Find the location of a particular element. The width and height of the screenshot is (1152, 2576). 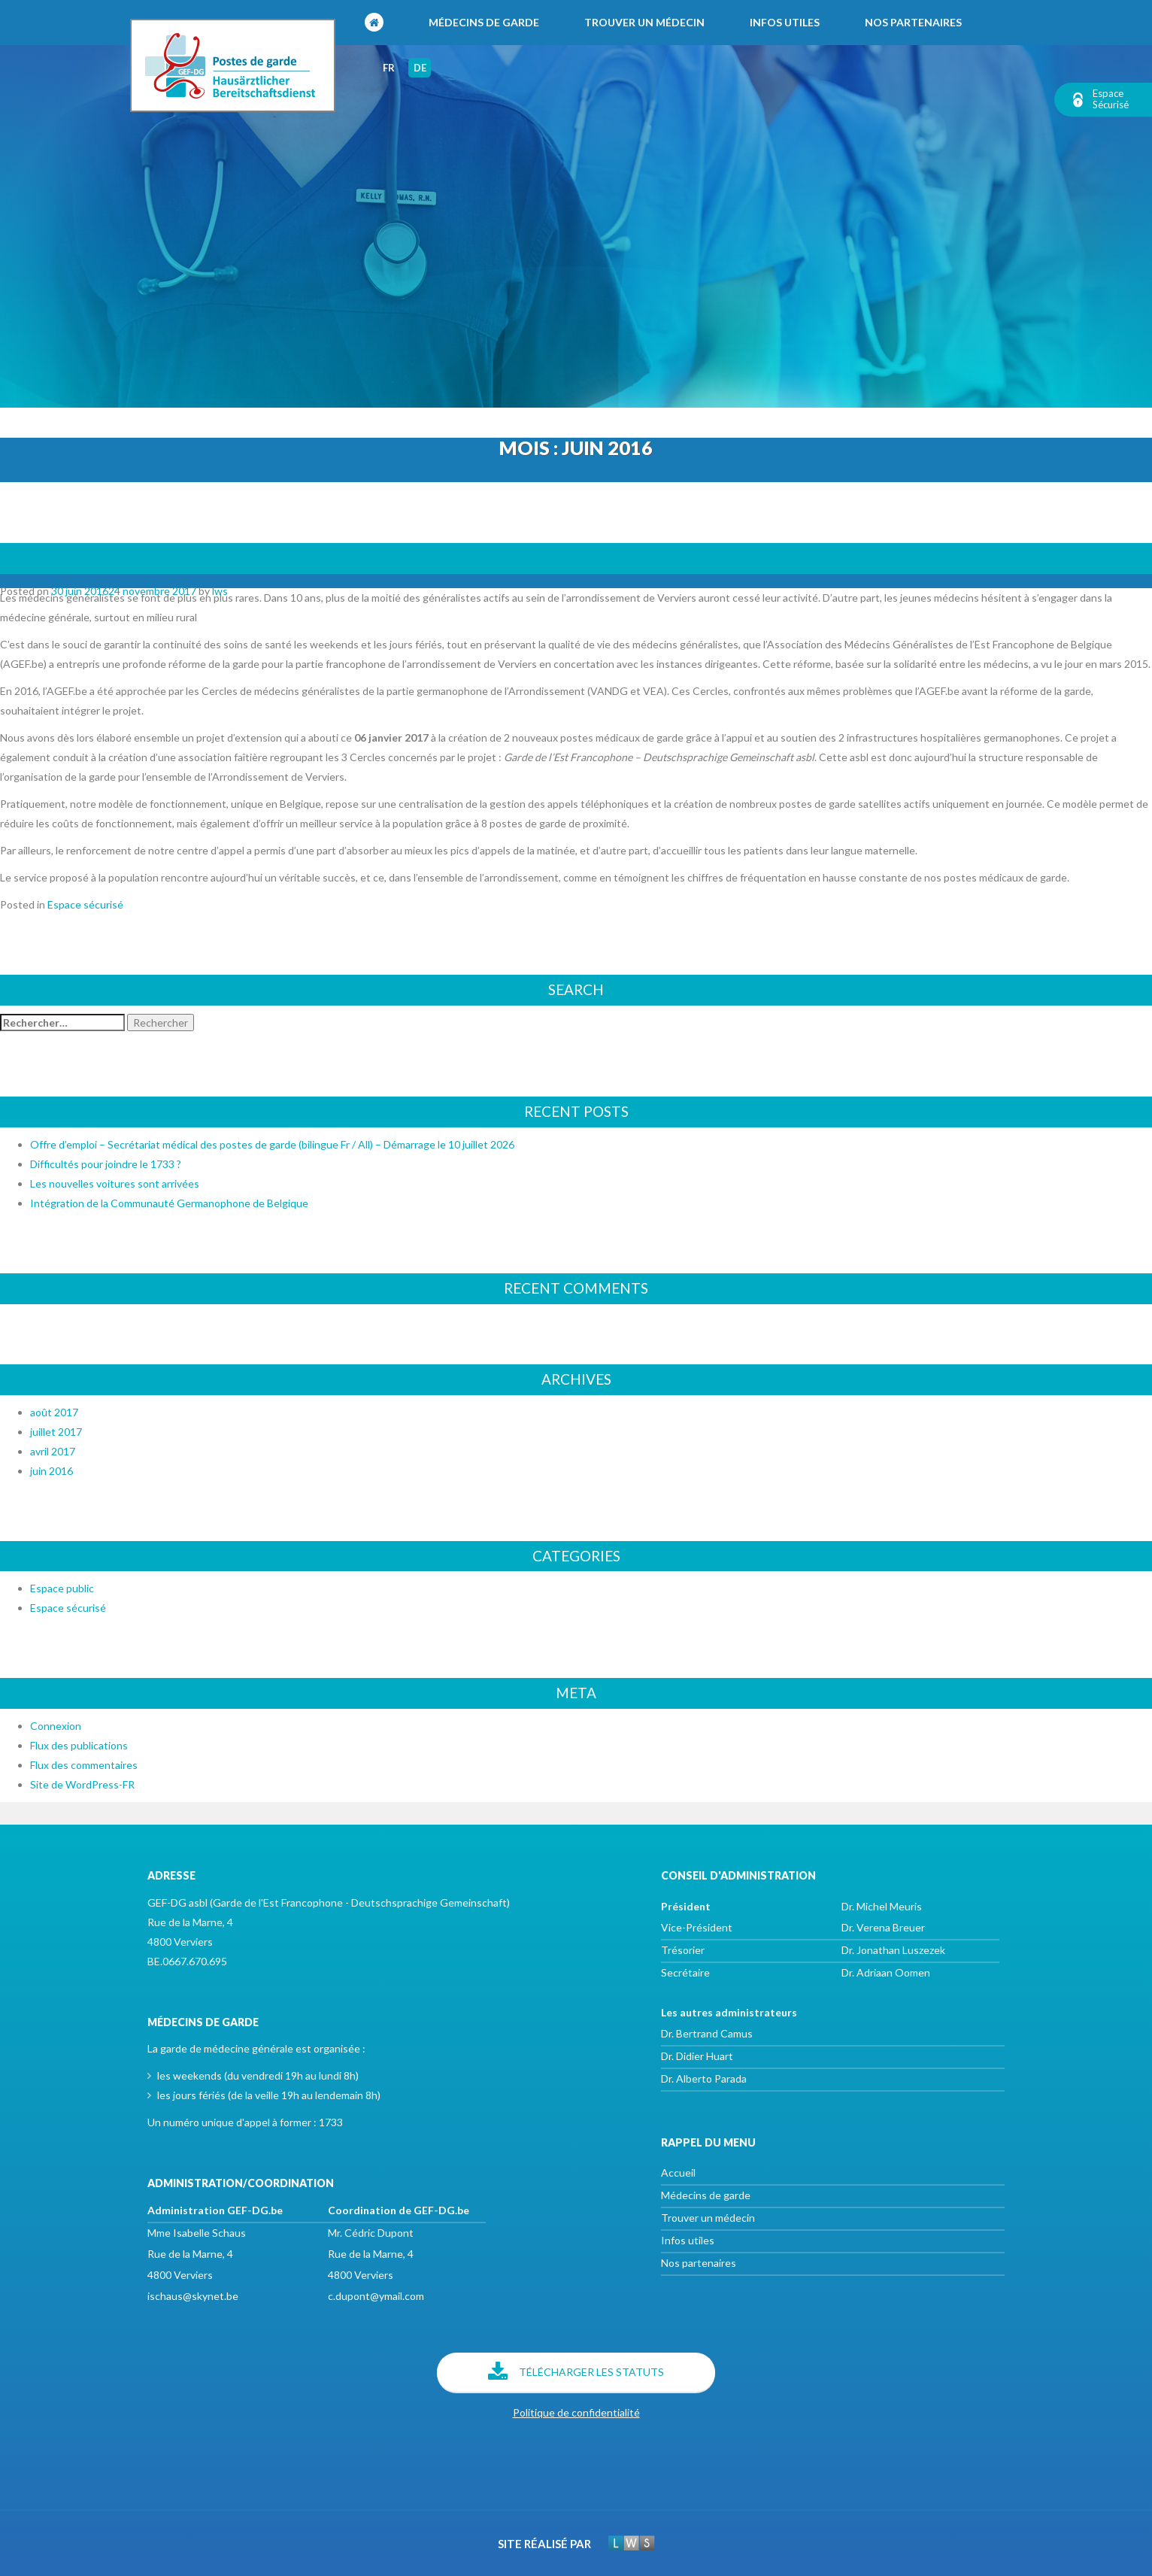

Accueil is located at coordinates (678, 2172).